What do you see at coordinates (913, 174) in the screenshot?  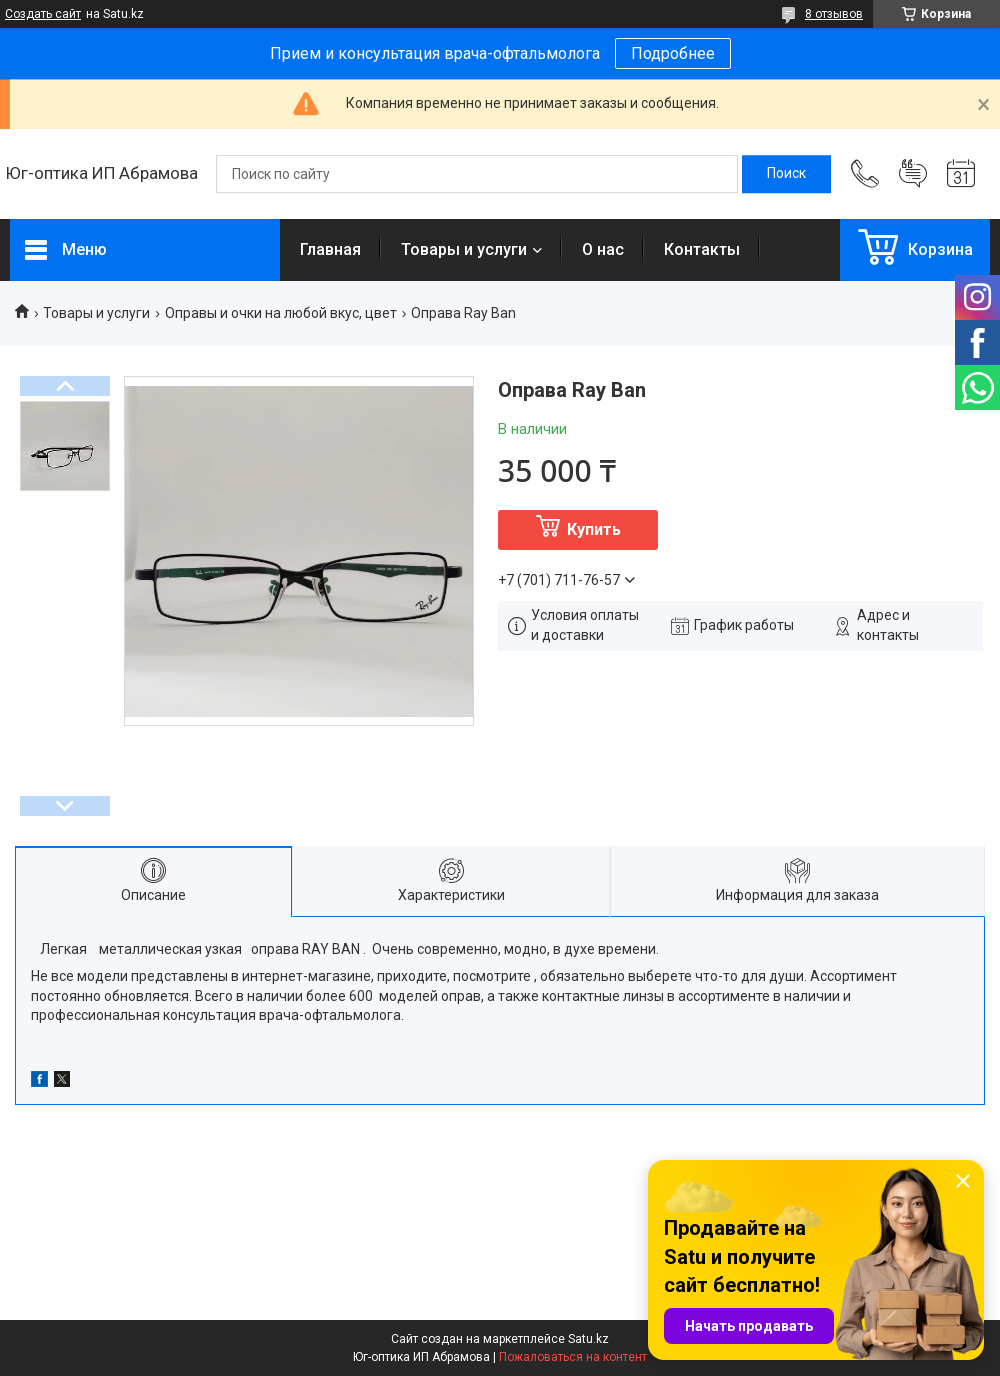 I see `Добавить отзыв` at bounding box center [913, 174].